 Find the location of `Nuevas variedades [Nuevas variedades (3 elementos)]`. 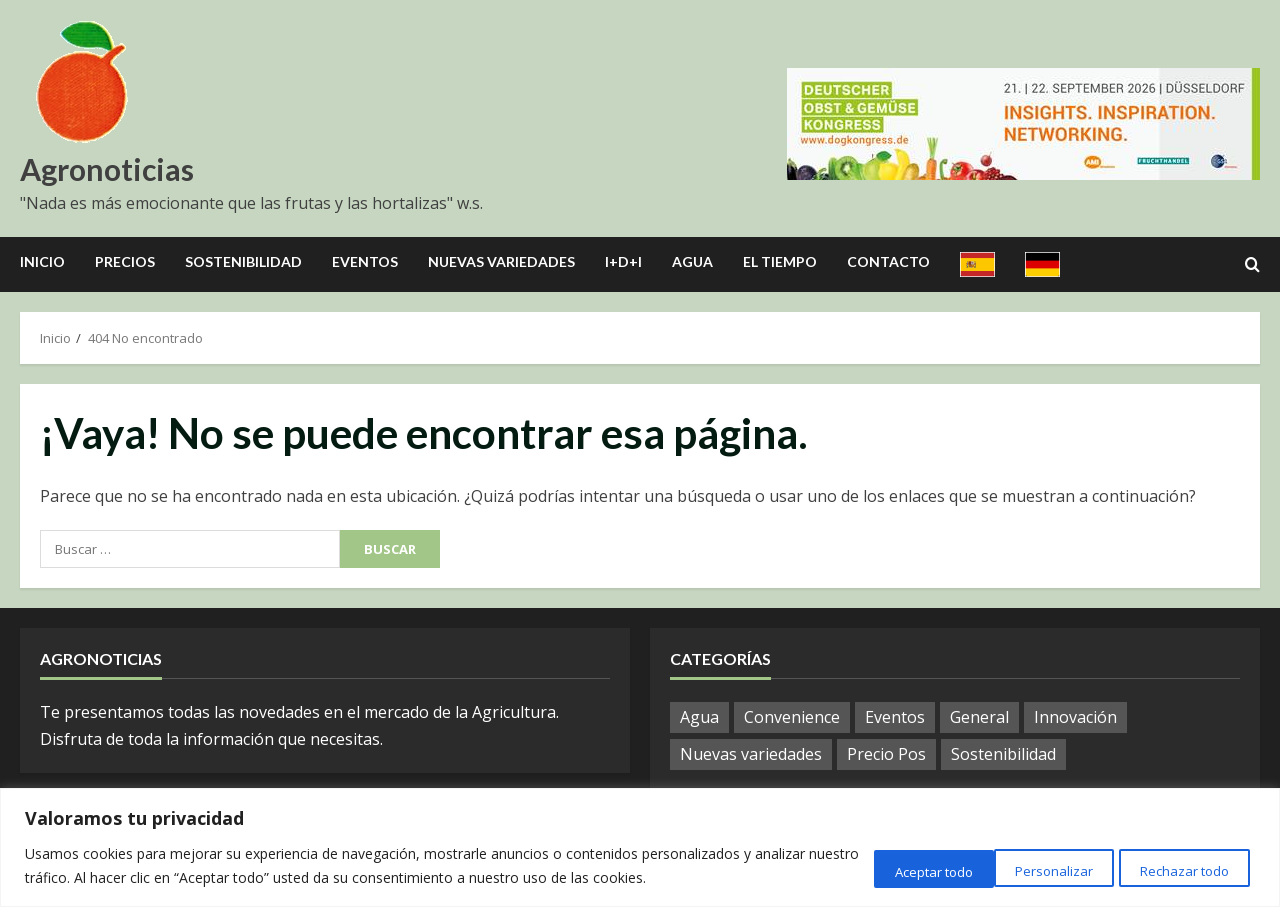

Nuevas variedades [Nuevas variedades (3 elementos)] is located at coordinates (751, 754).